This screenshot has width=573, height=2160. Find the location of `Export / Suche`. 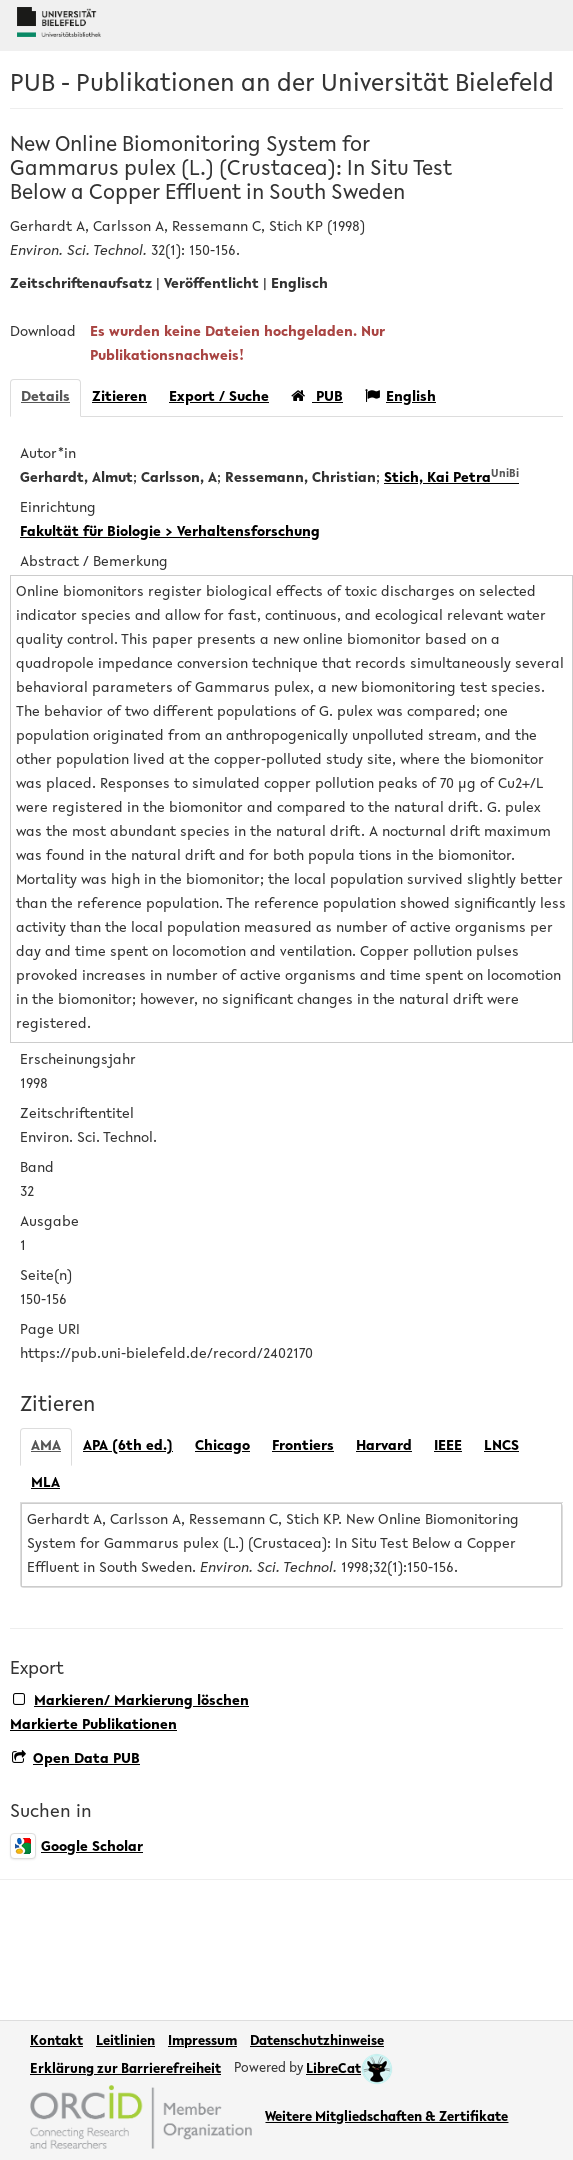

Export / Suche is located at coordinates (219, 397).